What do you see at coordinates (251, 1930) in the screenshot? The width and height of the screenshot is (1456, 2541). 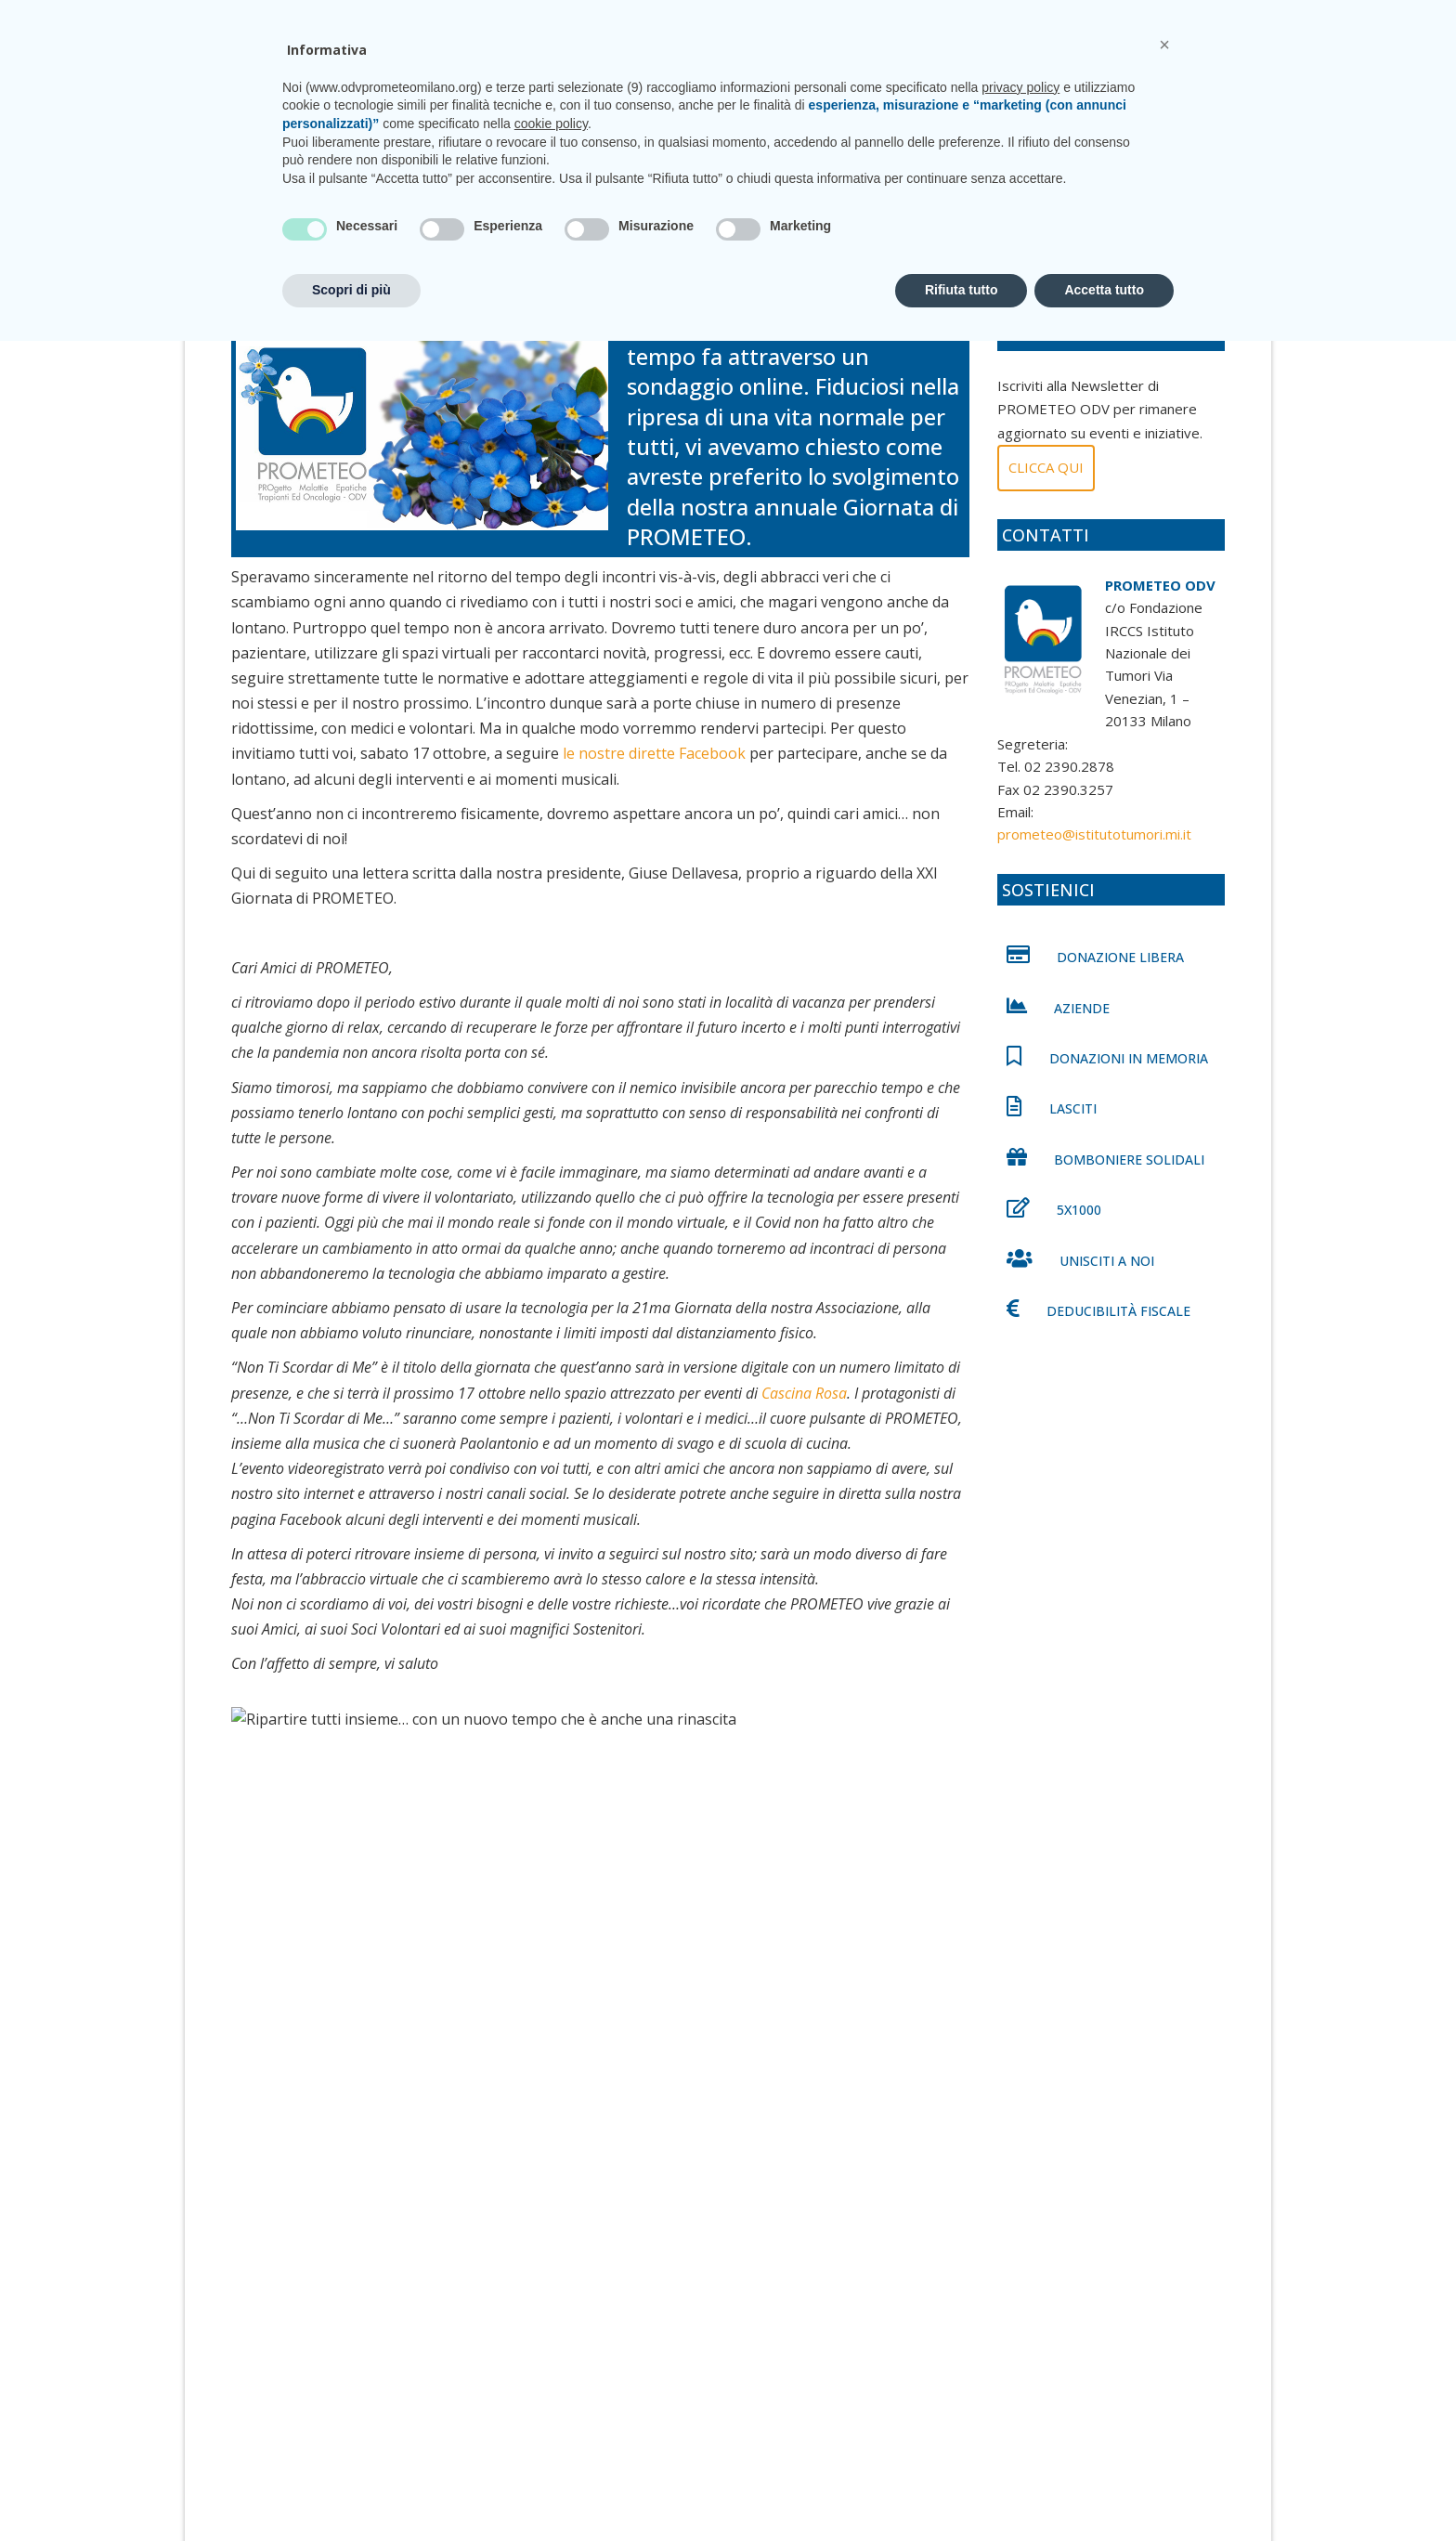 I see `[Facebook]` at bounding box center [251, 1930].